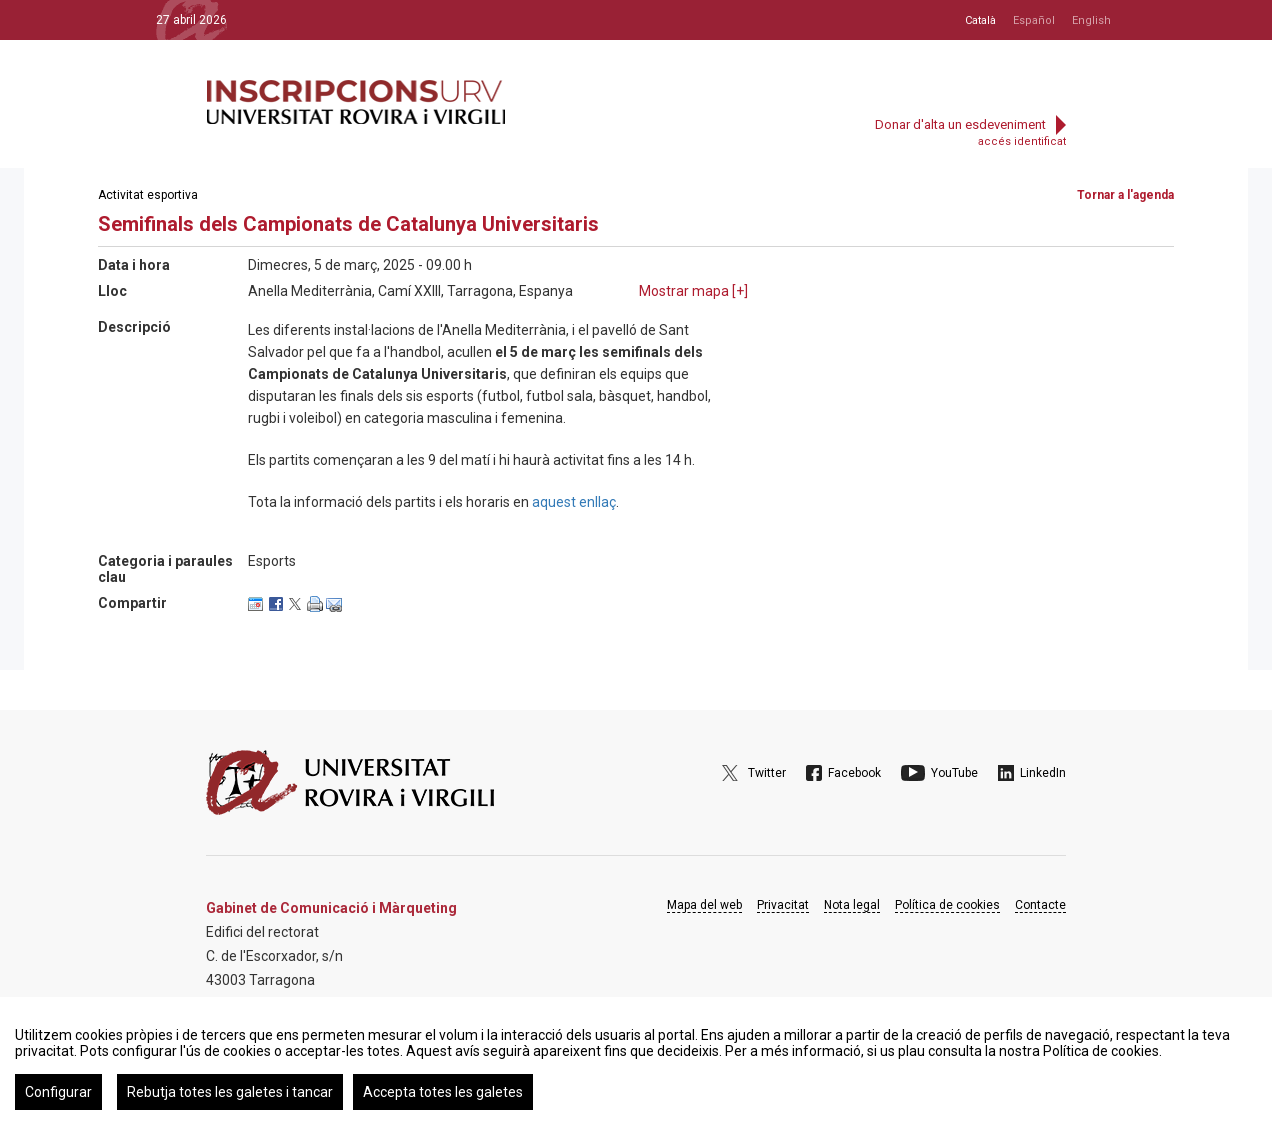 This screenshot has height=1125, width=1272. Describe the element at coordinates (1040, 905) in the screenshot. I see `Contacte` at that location.